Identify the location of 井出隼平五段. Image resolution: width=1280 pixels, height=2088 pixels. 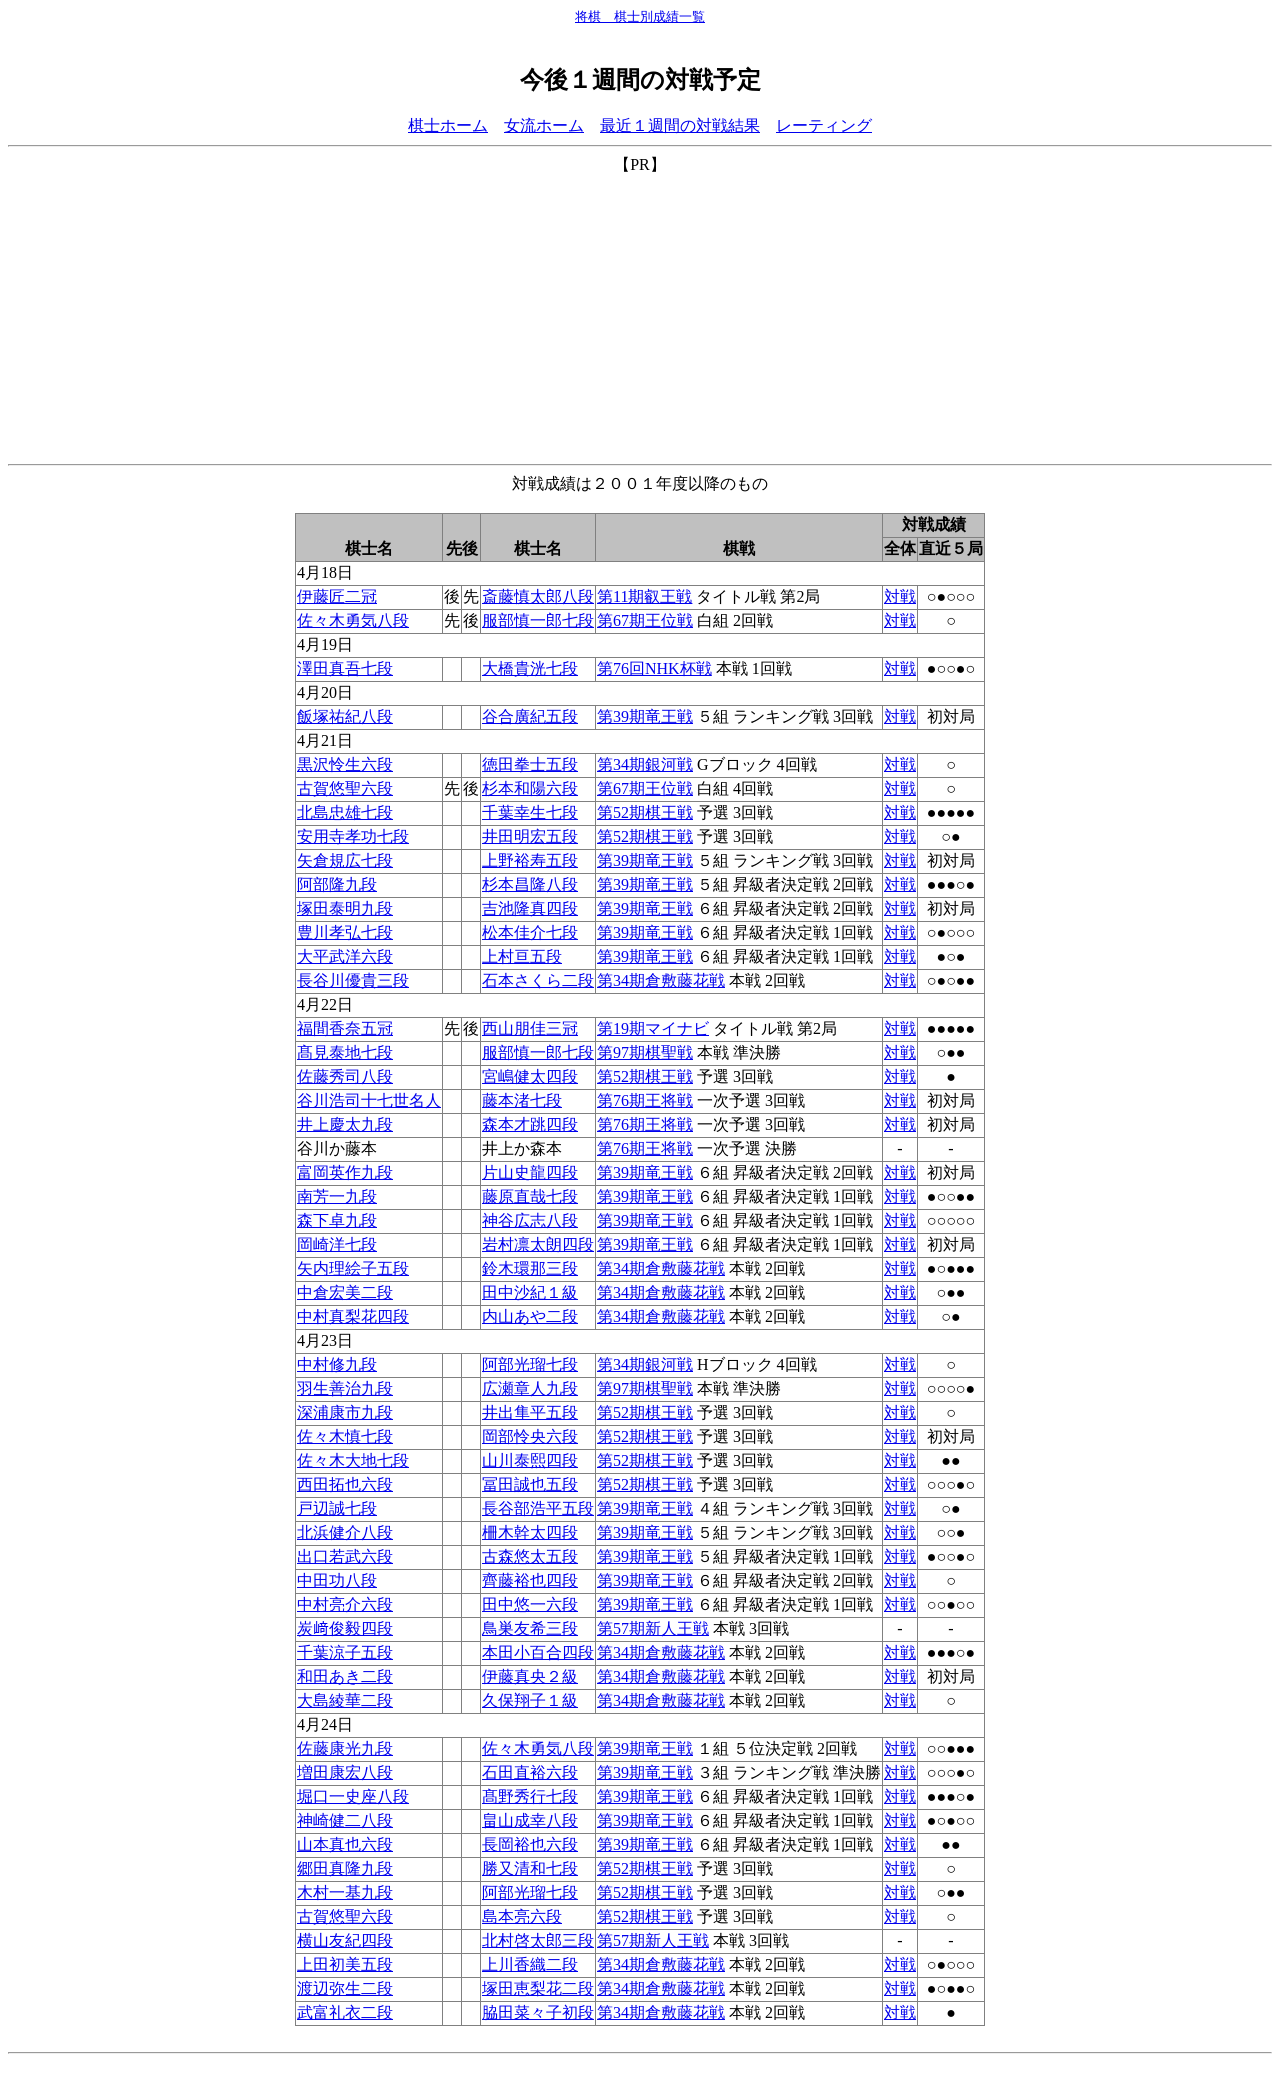
(530, 1412).